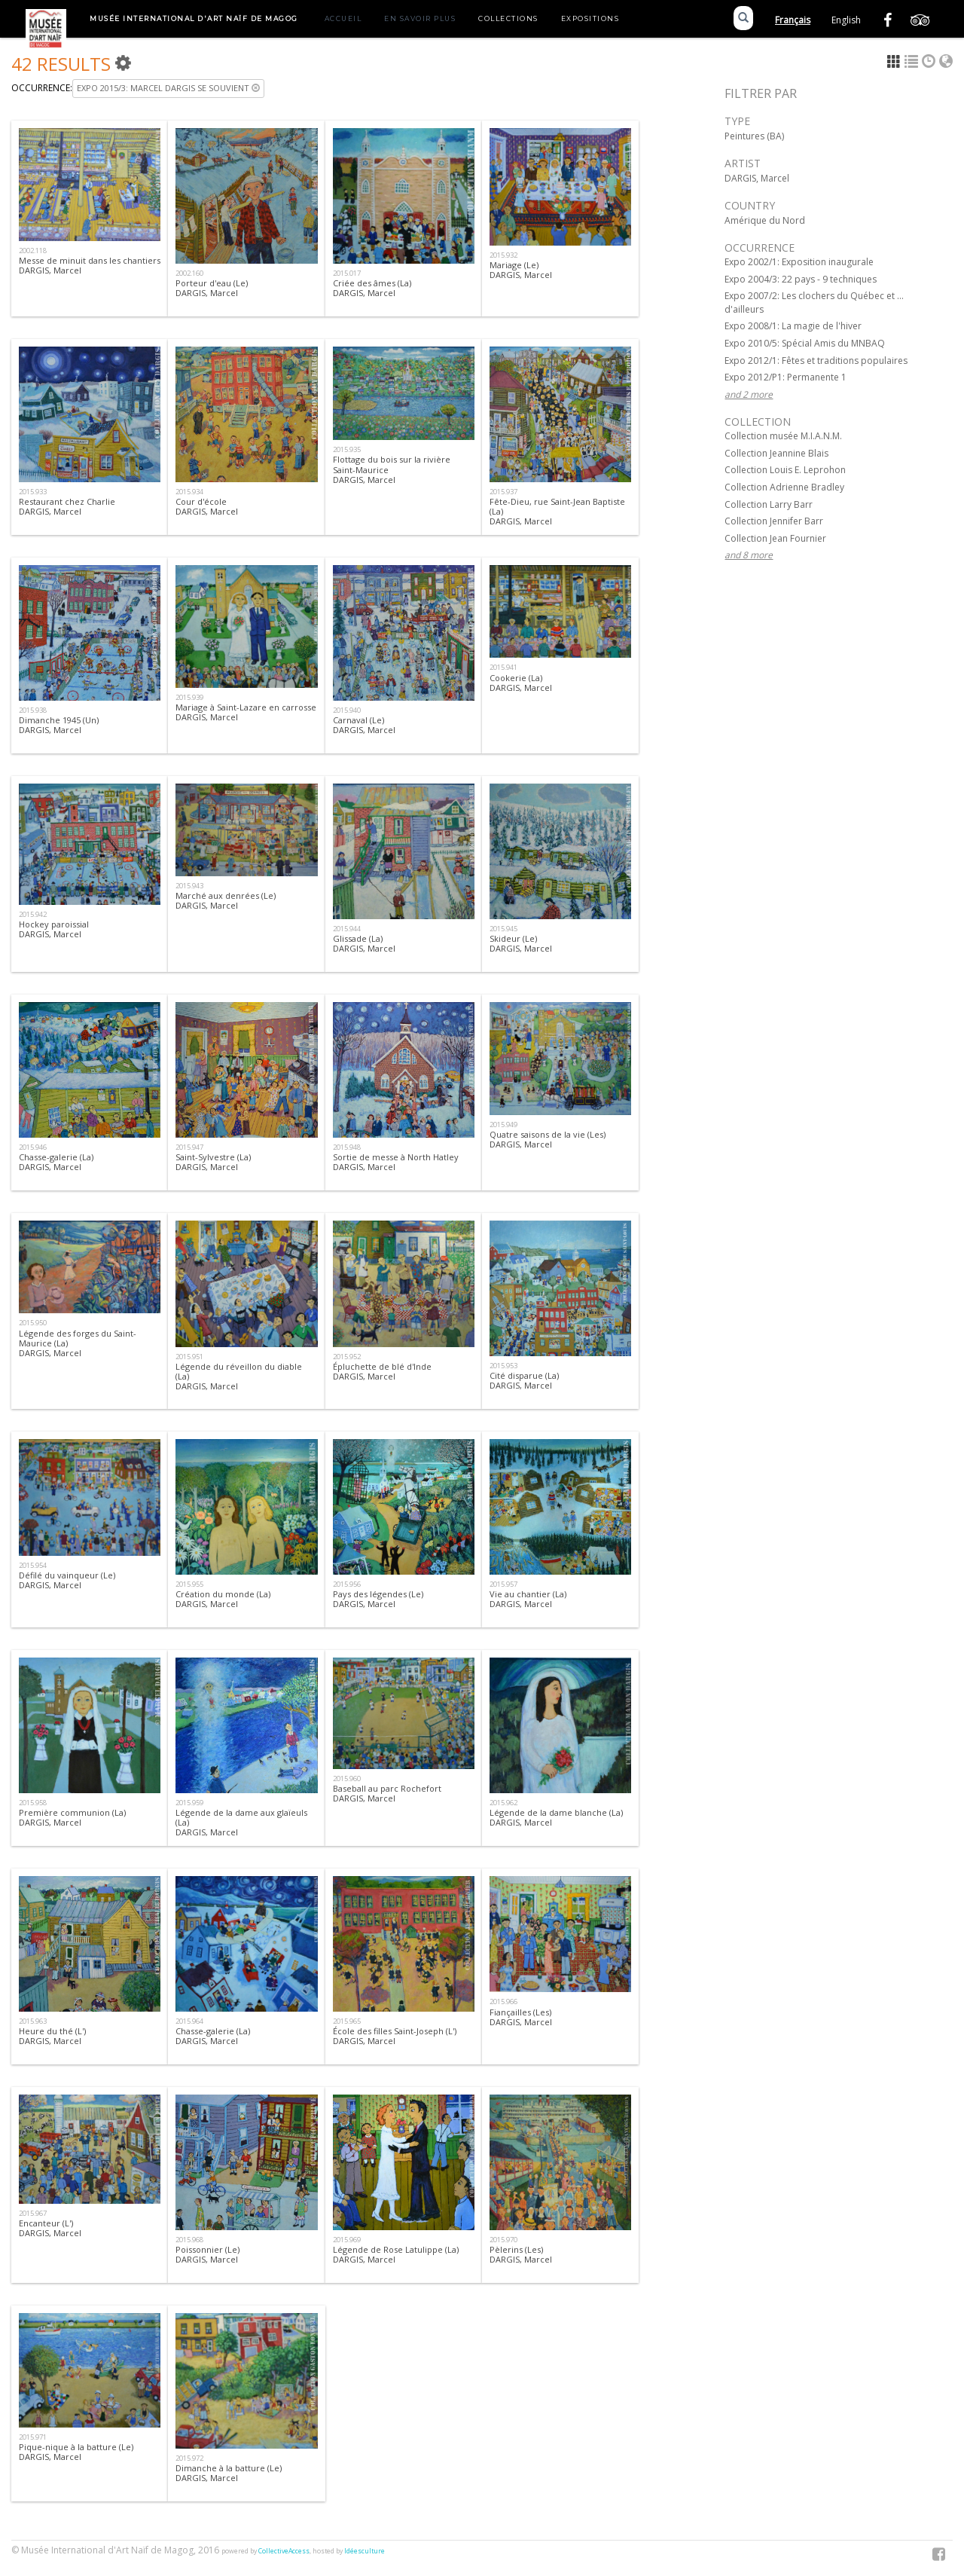 This screenshot has width=964, height=2576. I want to click on Pique-nique à la batture (Le)DARGIS, Marcel, so click(76, 2451).